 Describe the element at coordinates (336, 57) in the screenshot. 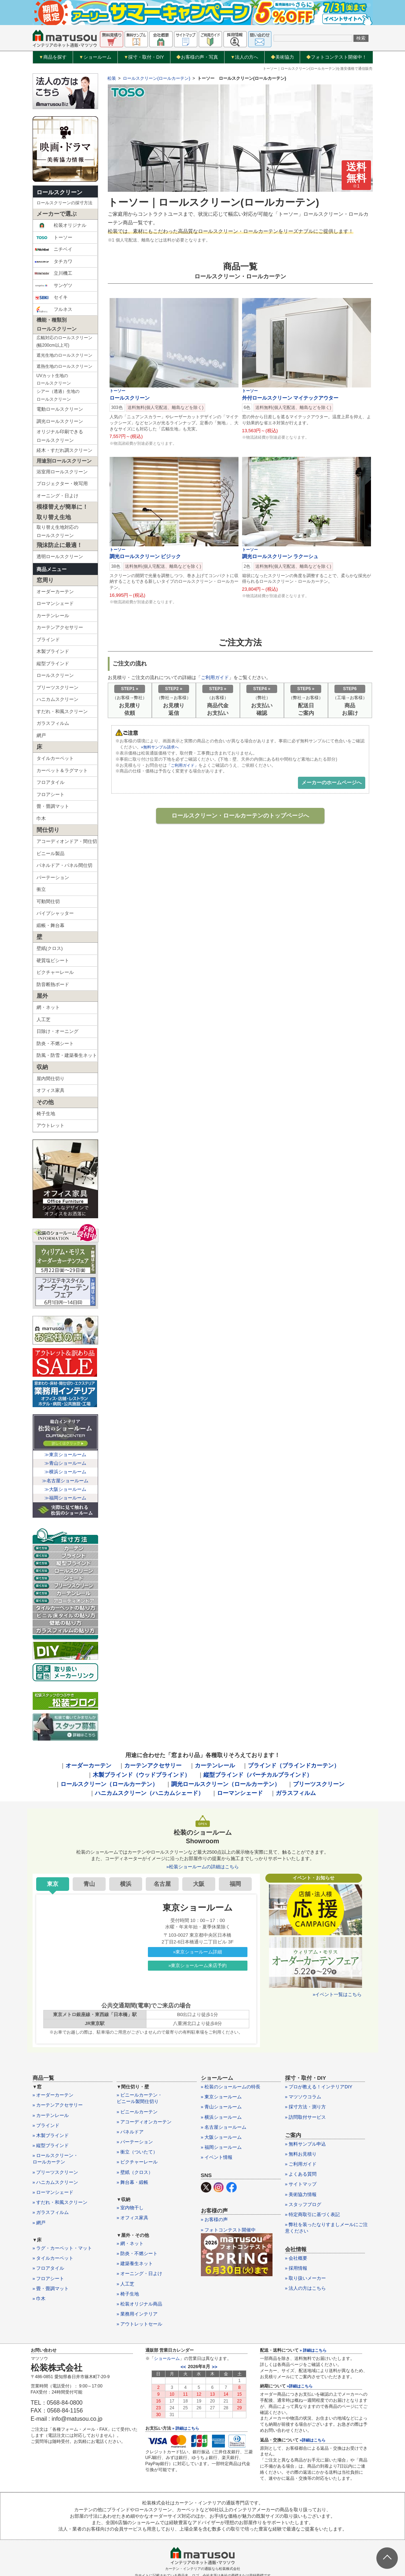

I see `フォトコンテスト開催中！` at that location.